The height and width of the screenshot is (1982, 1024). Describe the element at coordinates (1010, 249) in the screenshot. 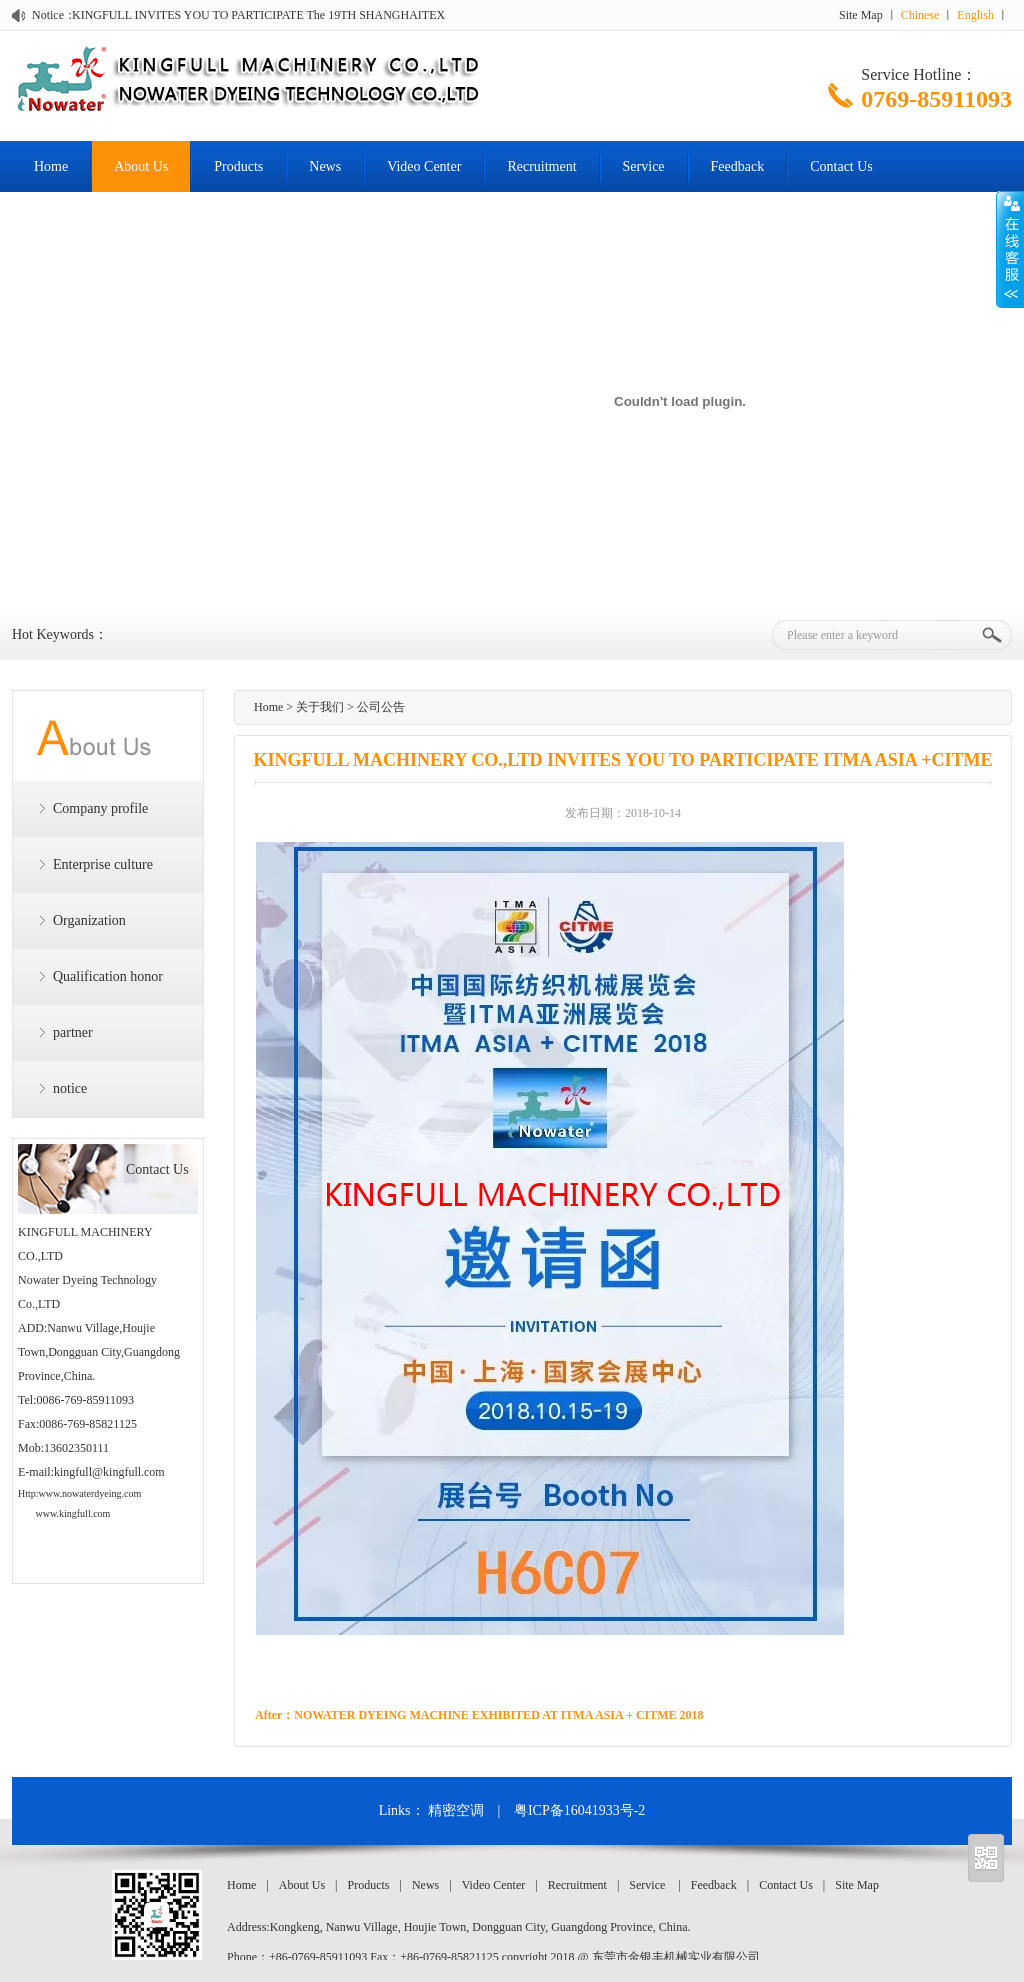

I see `Open` at that location.